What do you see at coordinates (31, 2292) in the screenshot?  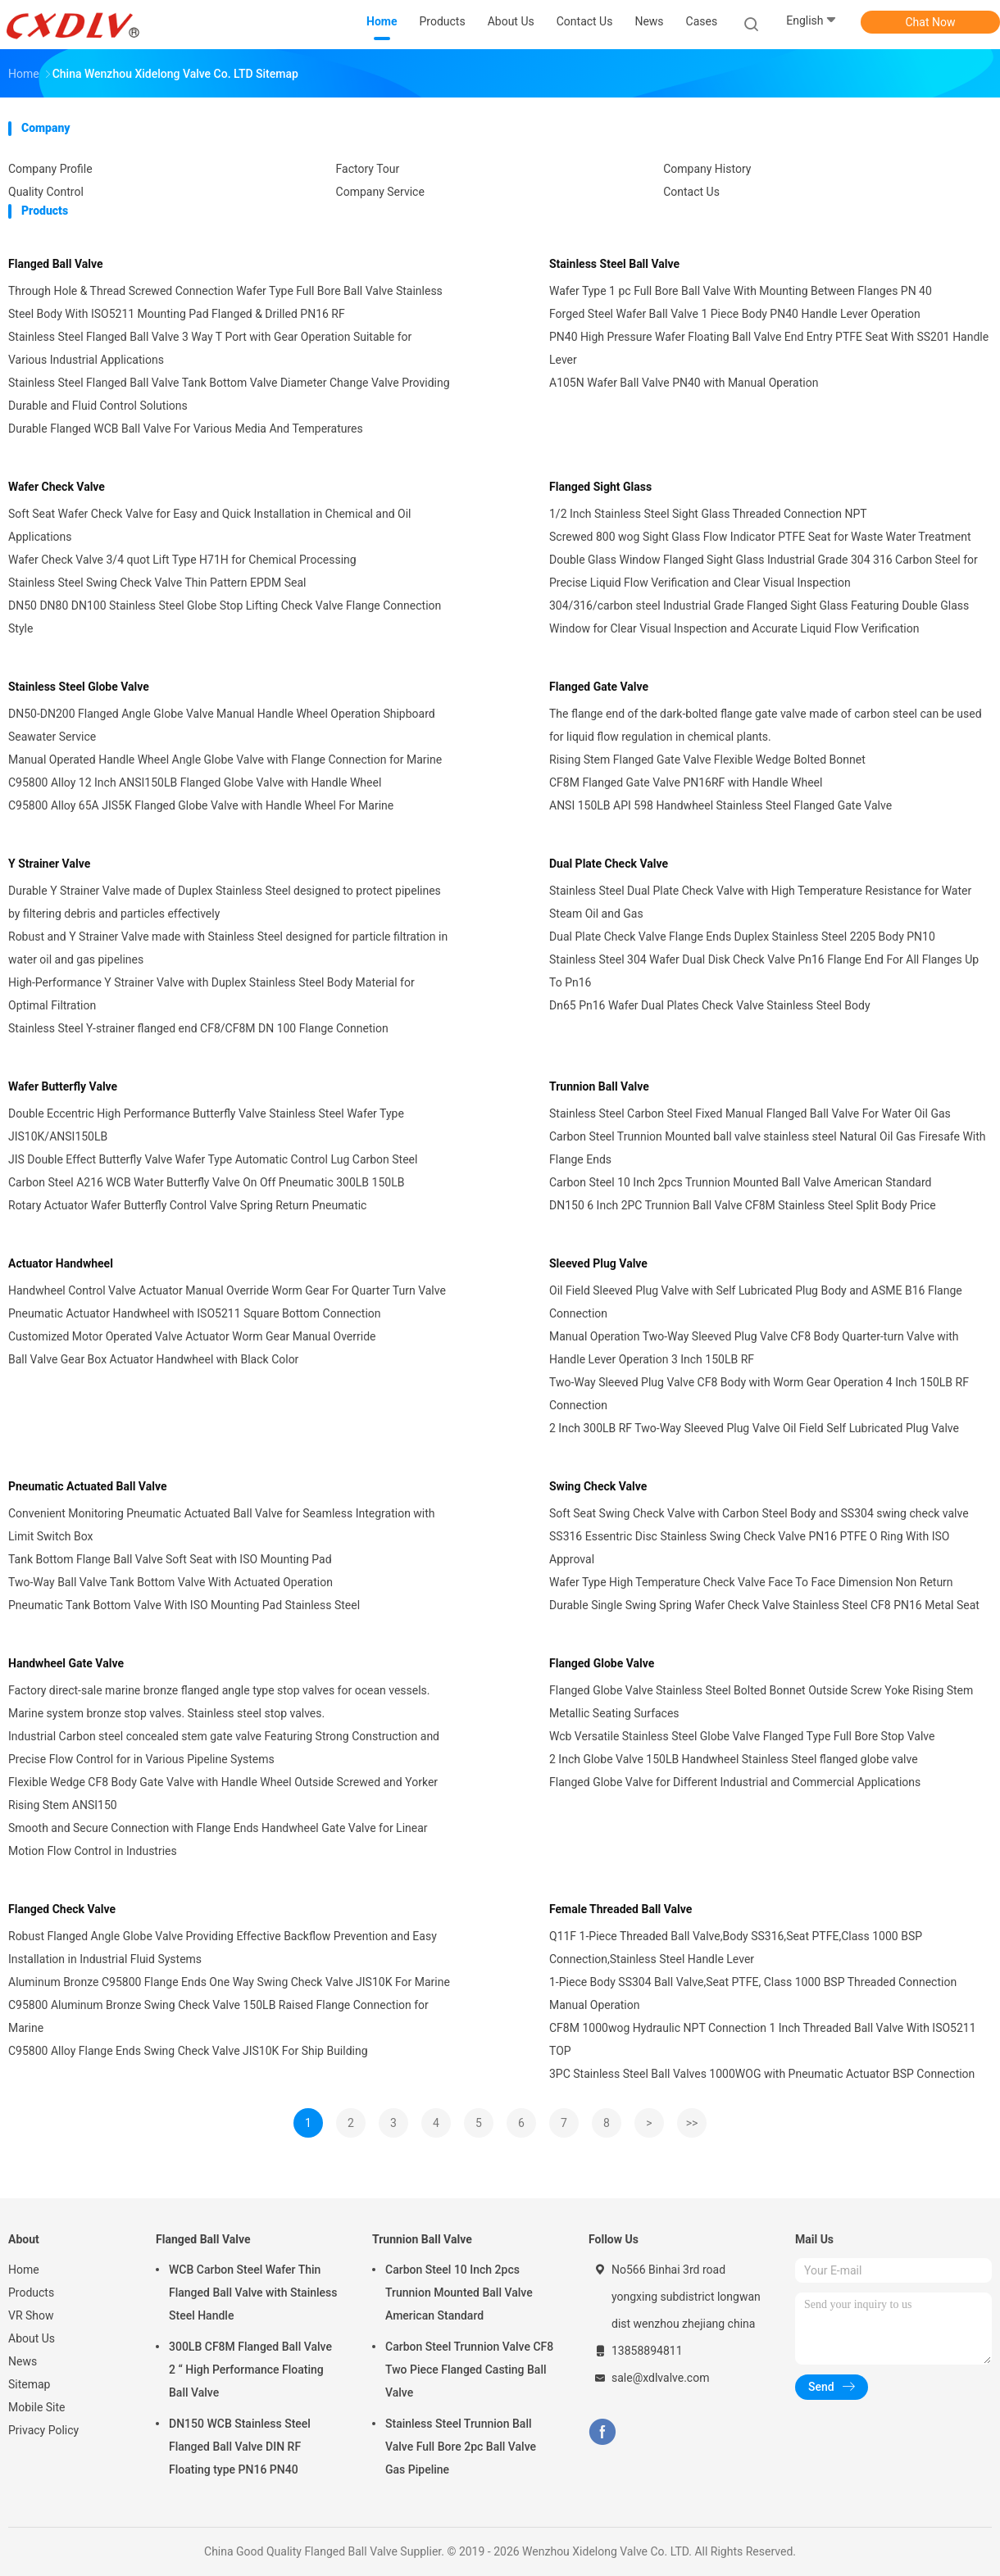 I see `Products` at bounding box center [31, 2292].